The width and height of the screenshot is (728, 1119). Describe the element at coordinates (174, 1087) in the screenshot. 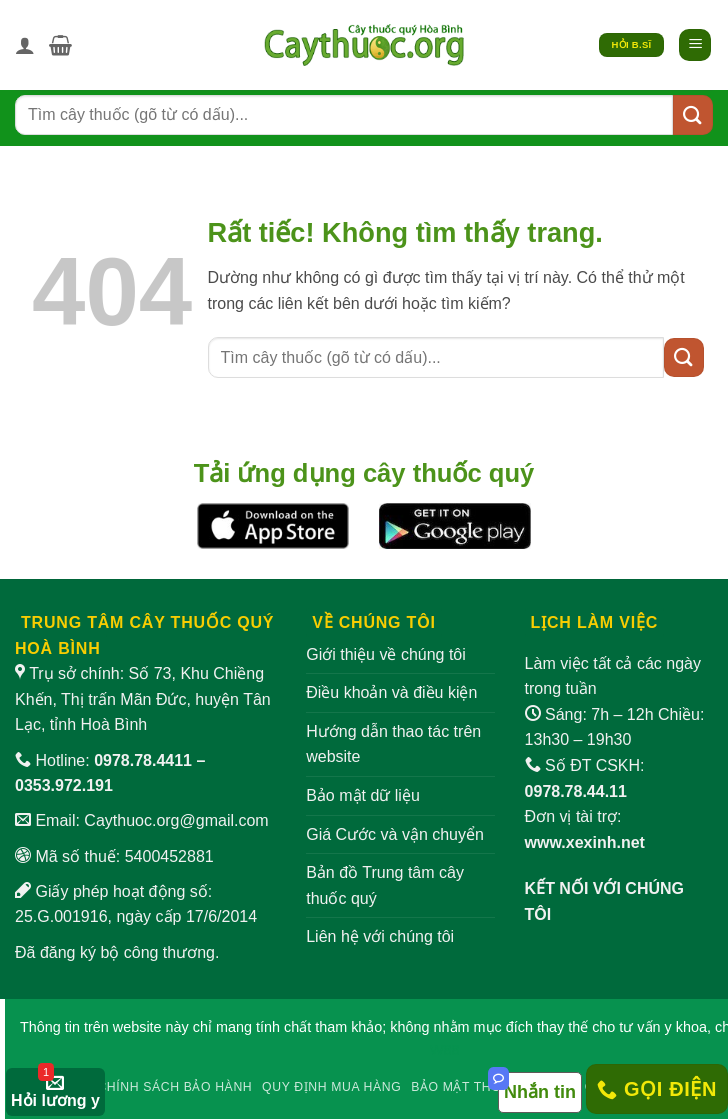

I see `Chính sách bảo hành` at that location.